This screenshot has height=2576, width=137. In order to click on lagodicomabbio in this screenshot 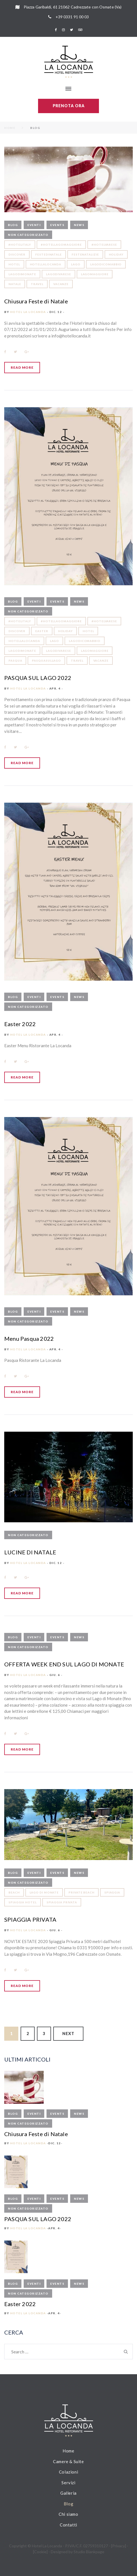, I will do `click(106, 264)`.